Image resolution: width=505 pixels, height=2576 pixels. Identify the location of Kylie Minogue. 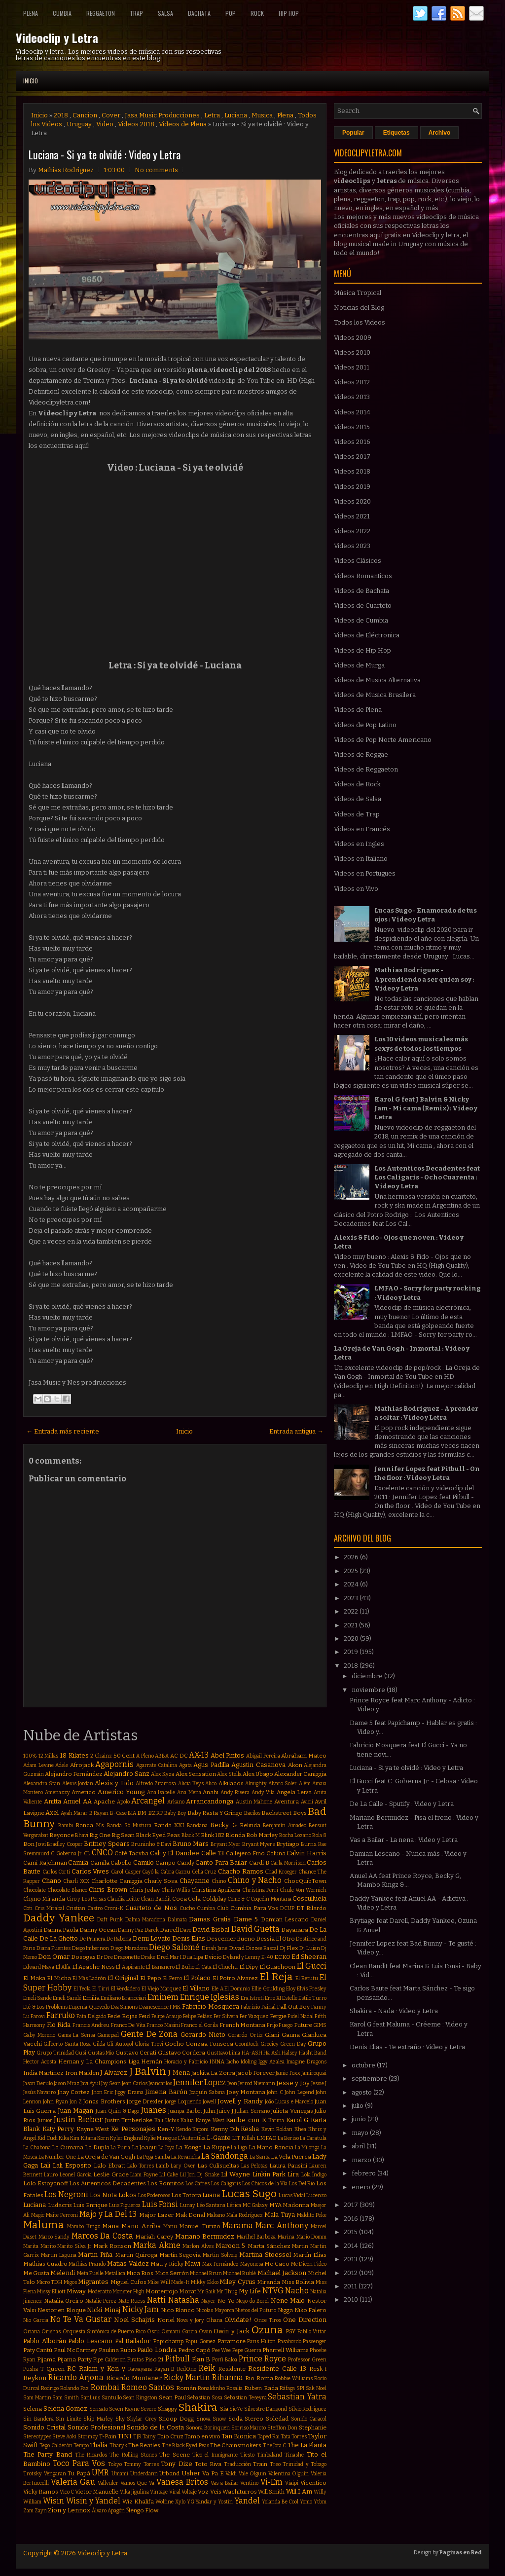
(160, 2138).